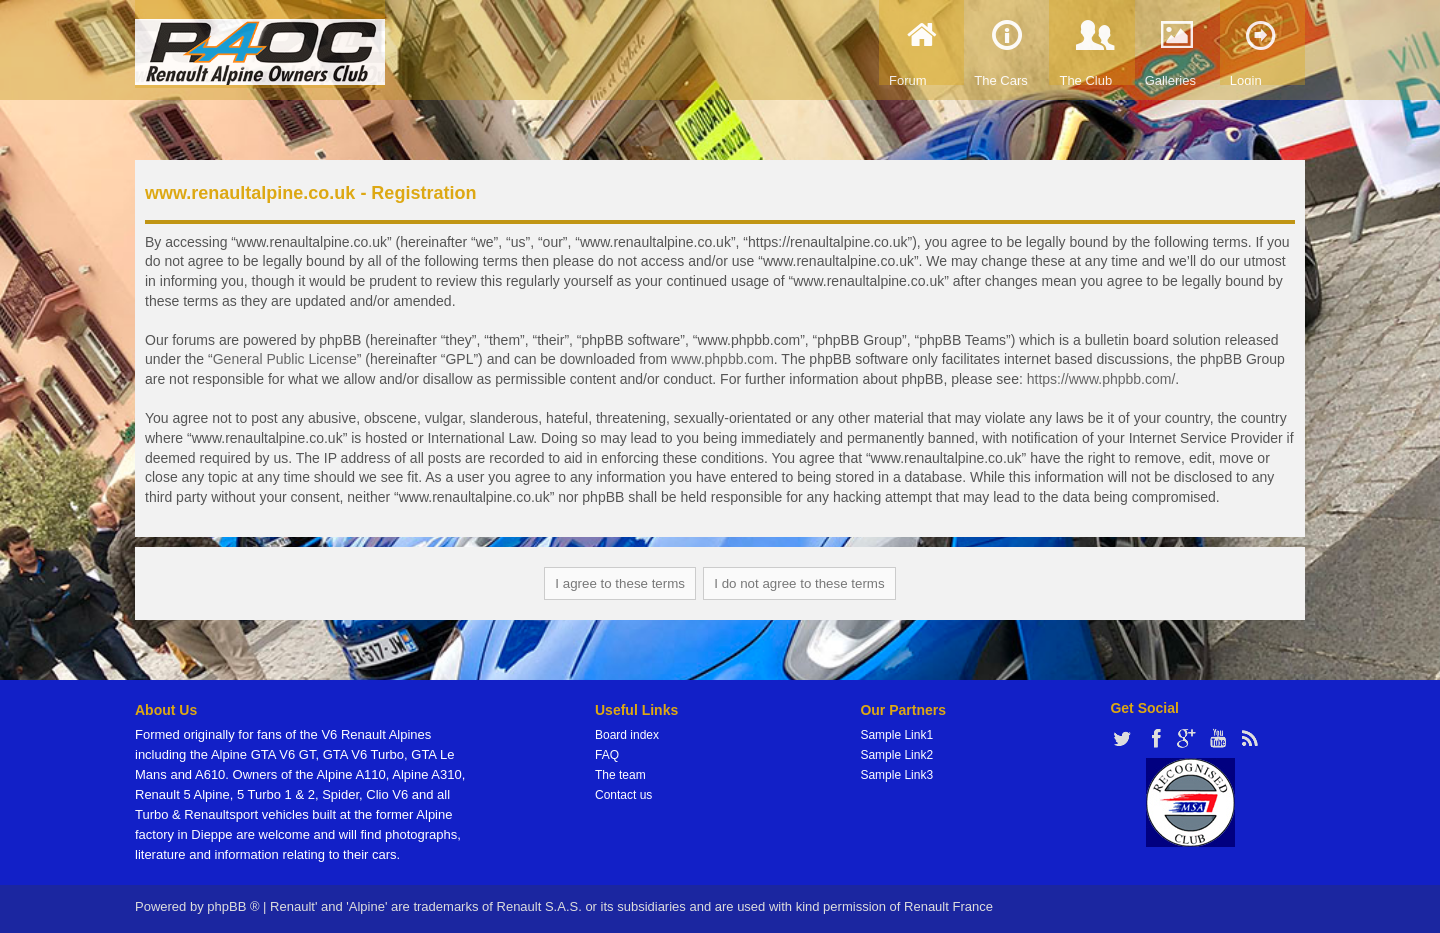  I want to click on https://www.phpbb.com/, so click(1101, 379).